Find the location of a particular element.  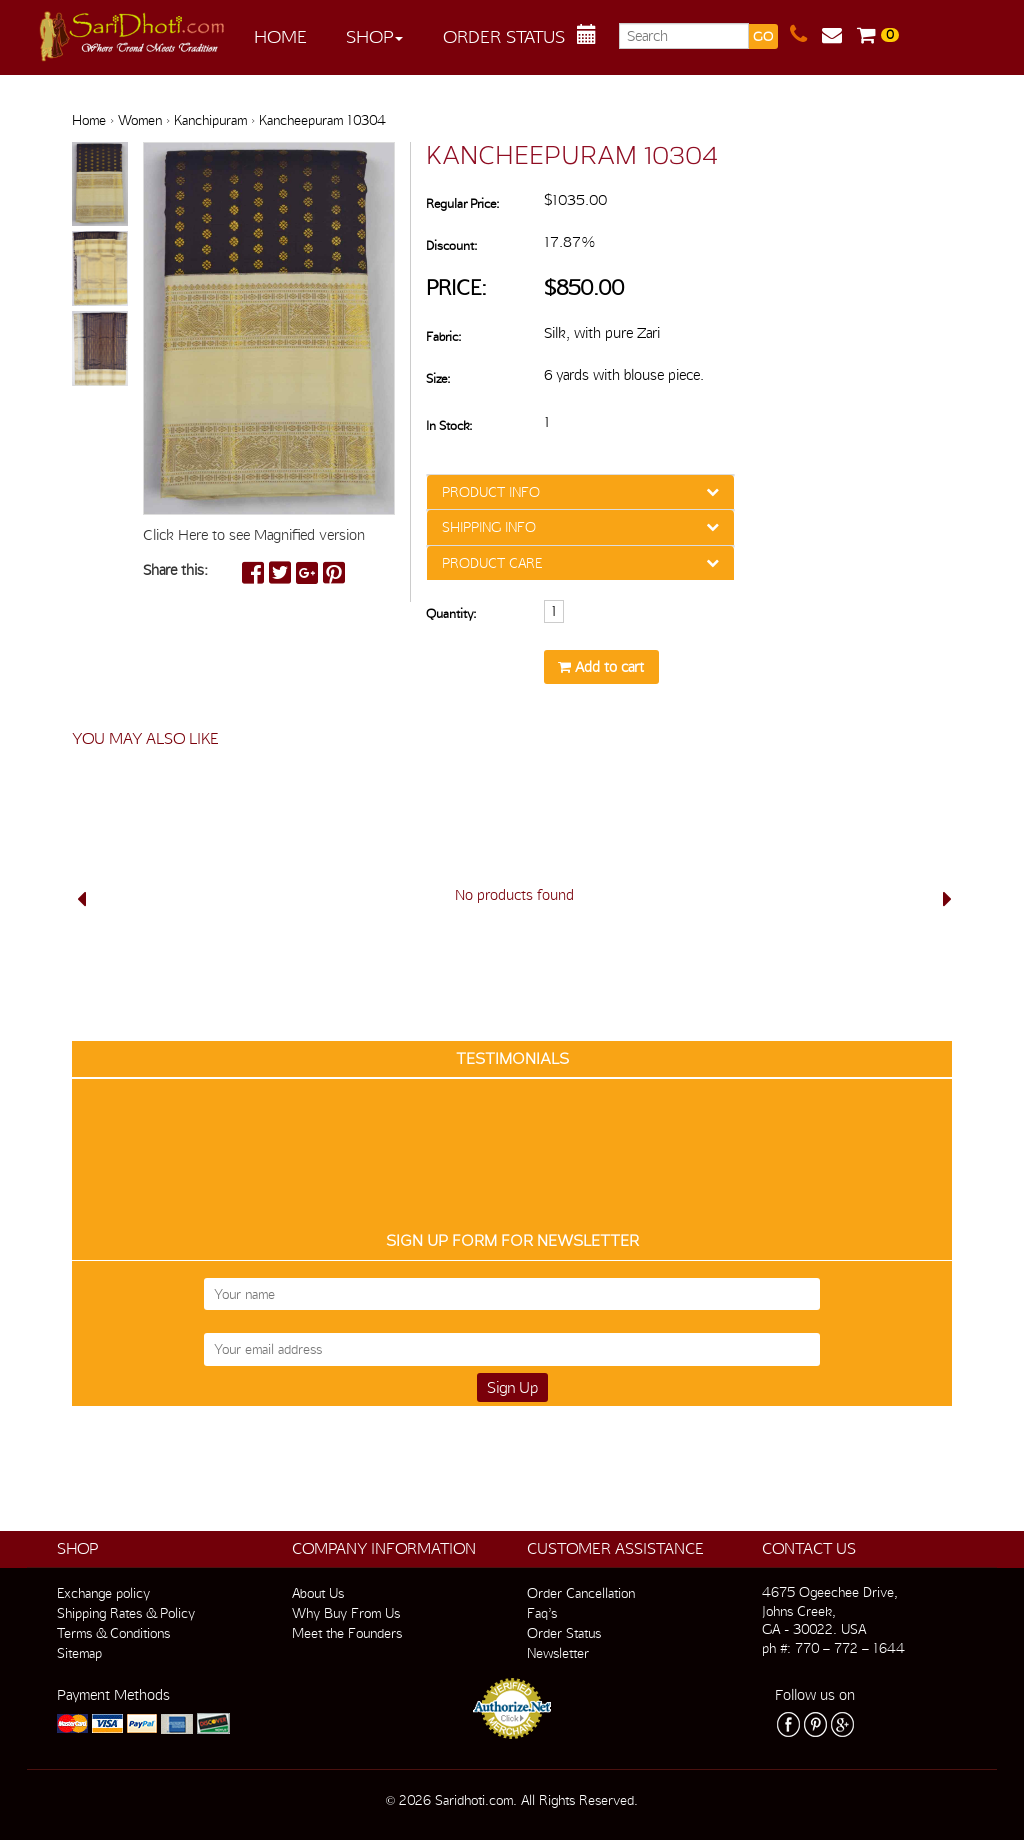

Price: is located at coordinates (456, 287).